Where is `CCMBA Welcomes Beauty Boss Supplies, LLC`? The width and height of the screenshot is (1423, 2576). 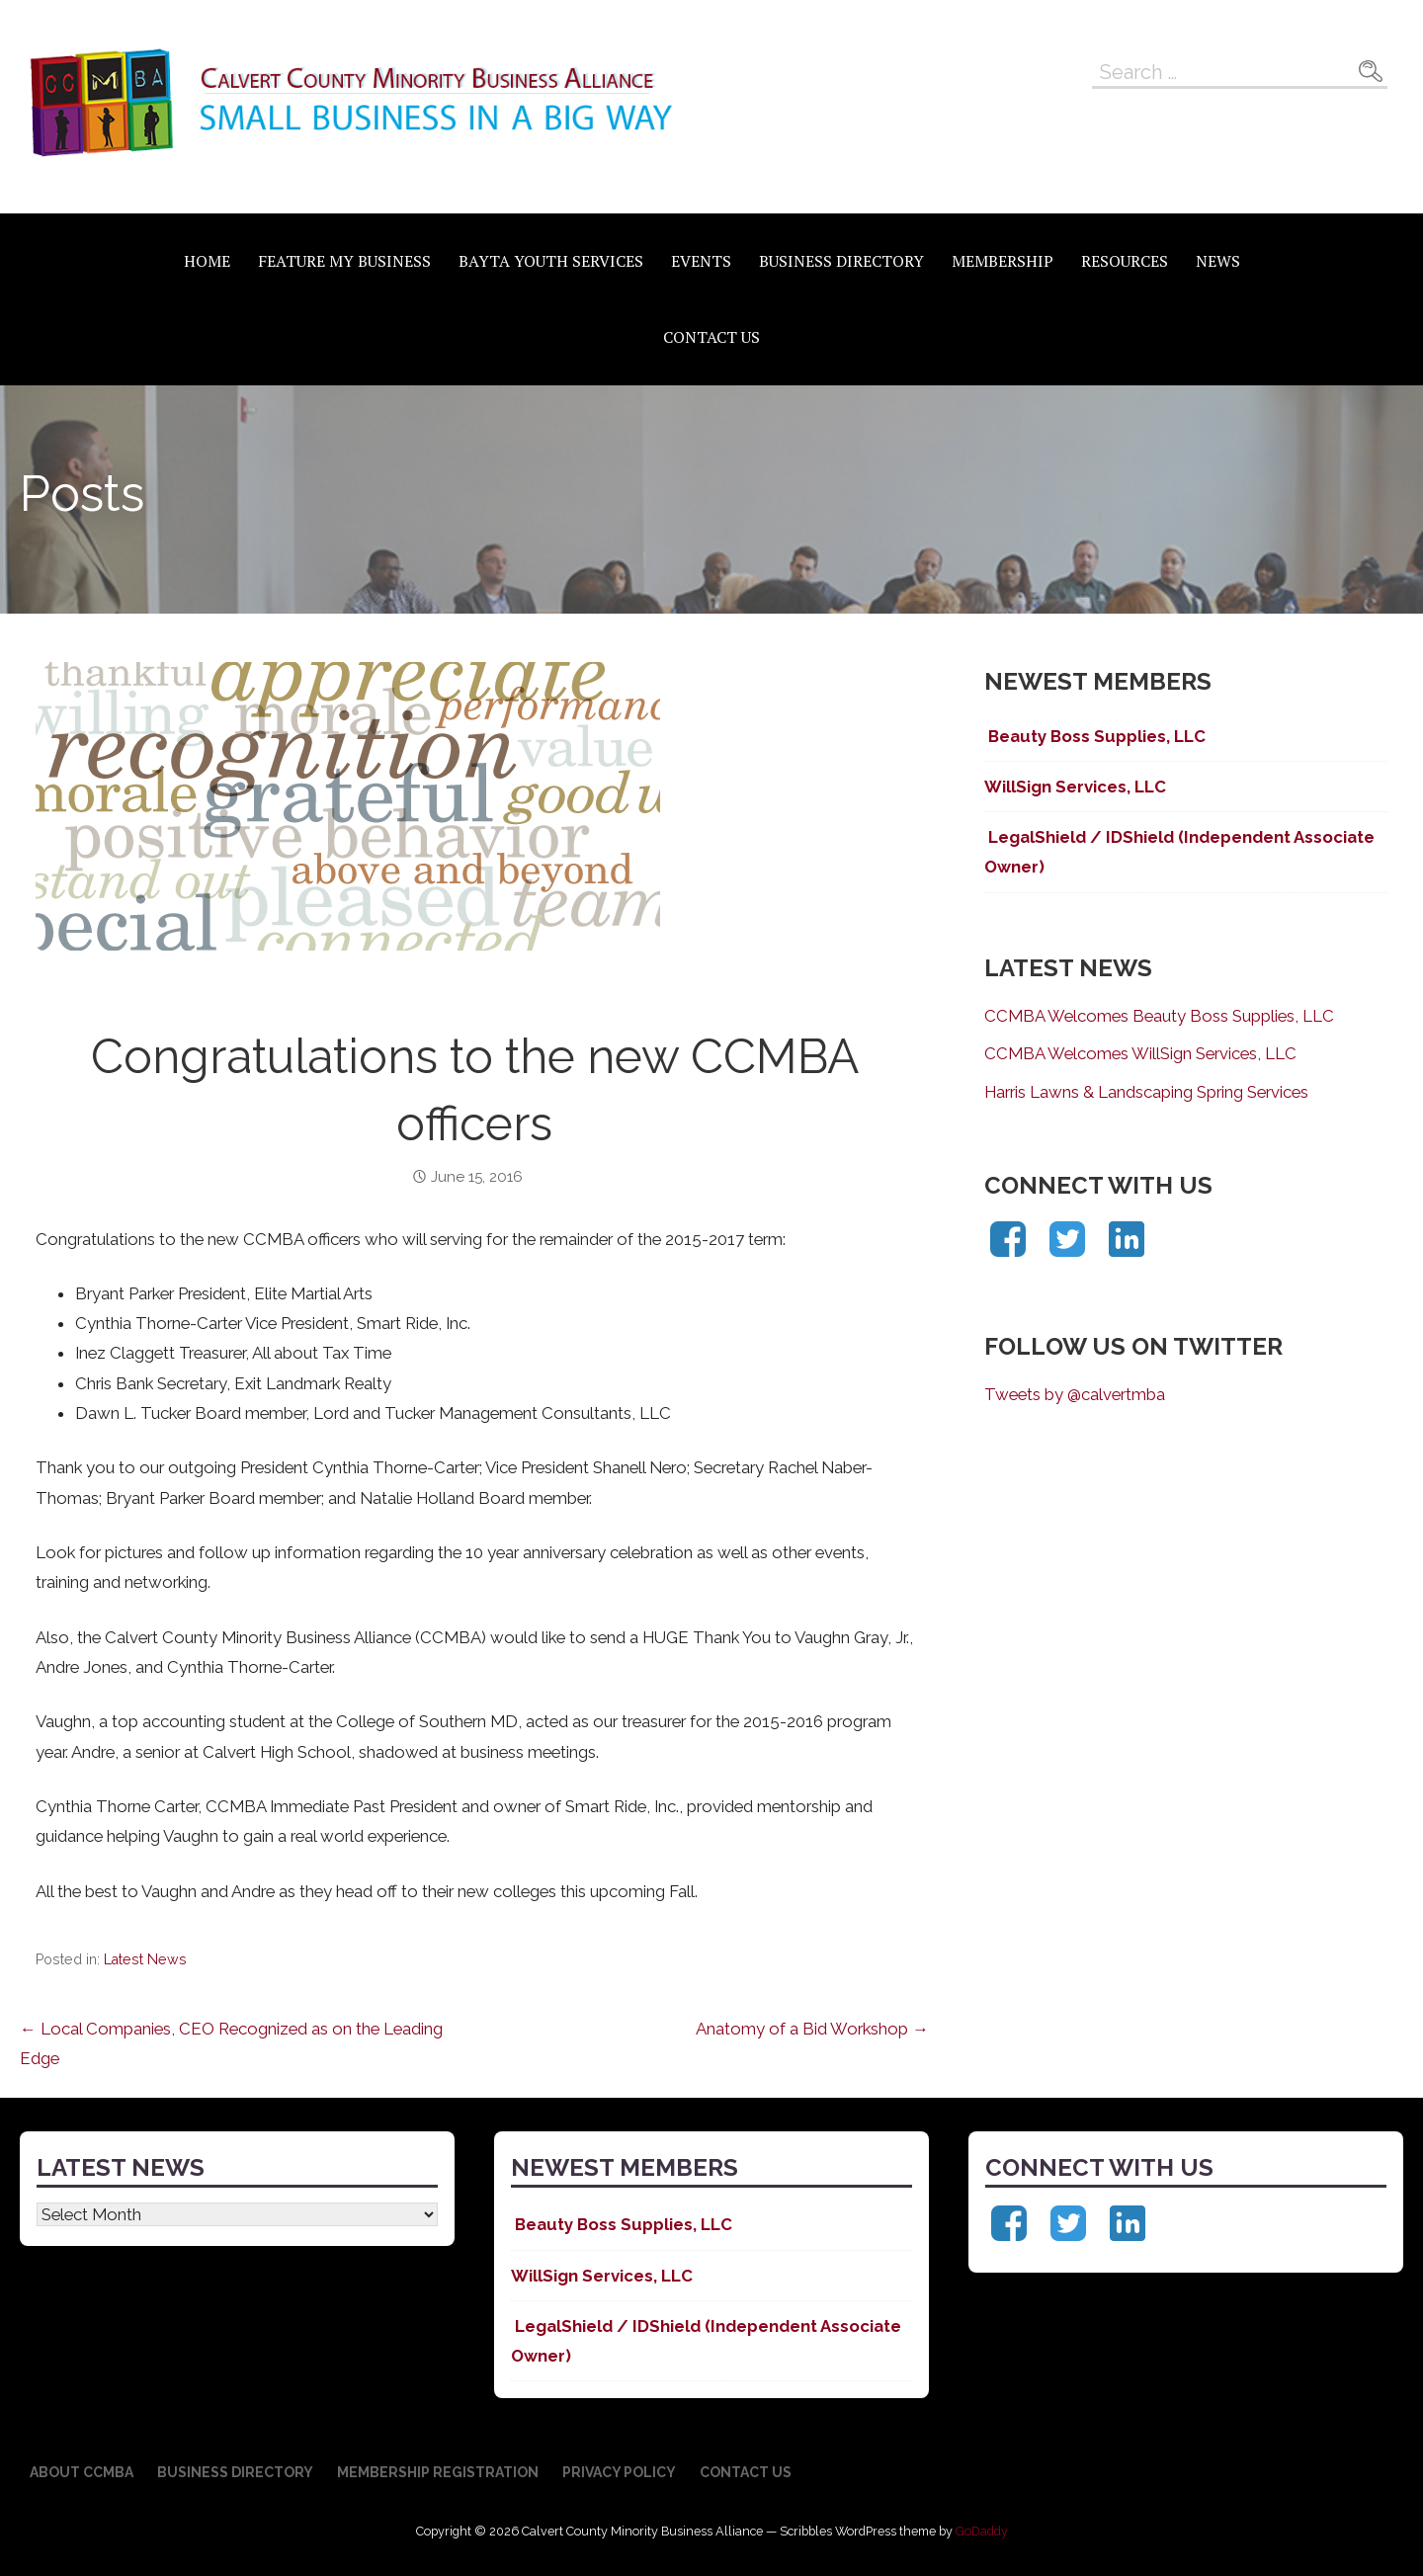 CCMBA Welcomes Beauty Boss Supplies, LLC is located at coordinates (1159, 1016).